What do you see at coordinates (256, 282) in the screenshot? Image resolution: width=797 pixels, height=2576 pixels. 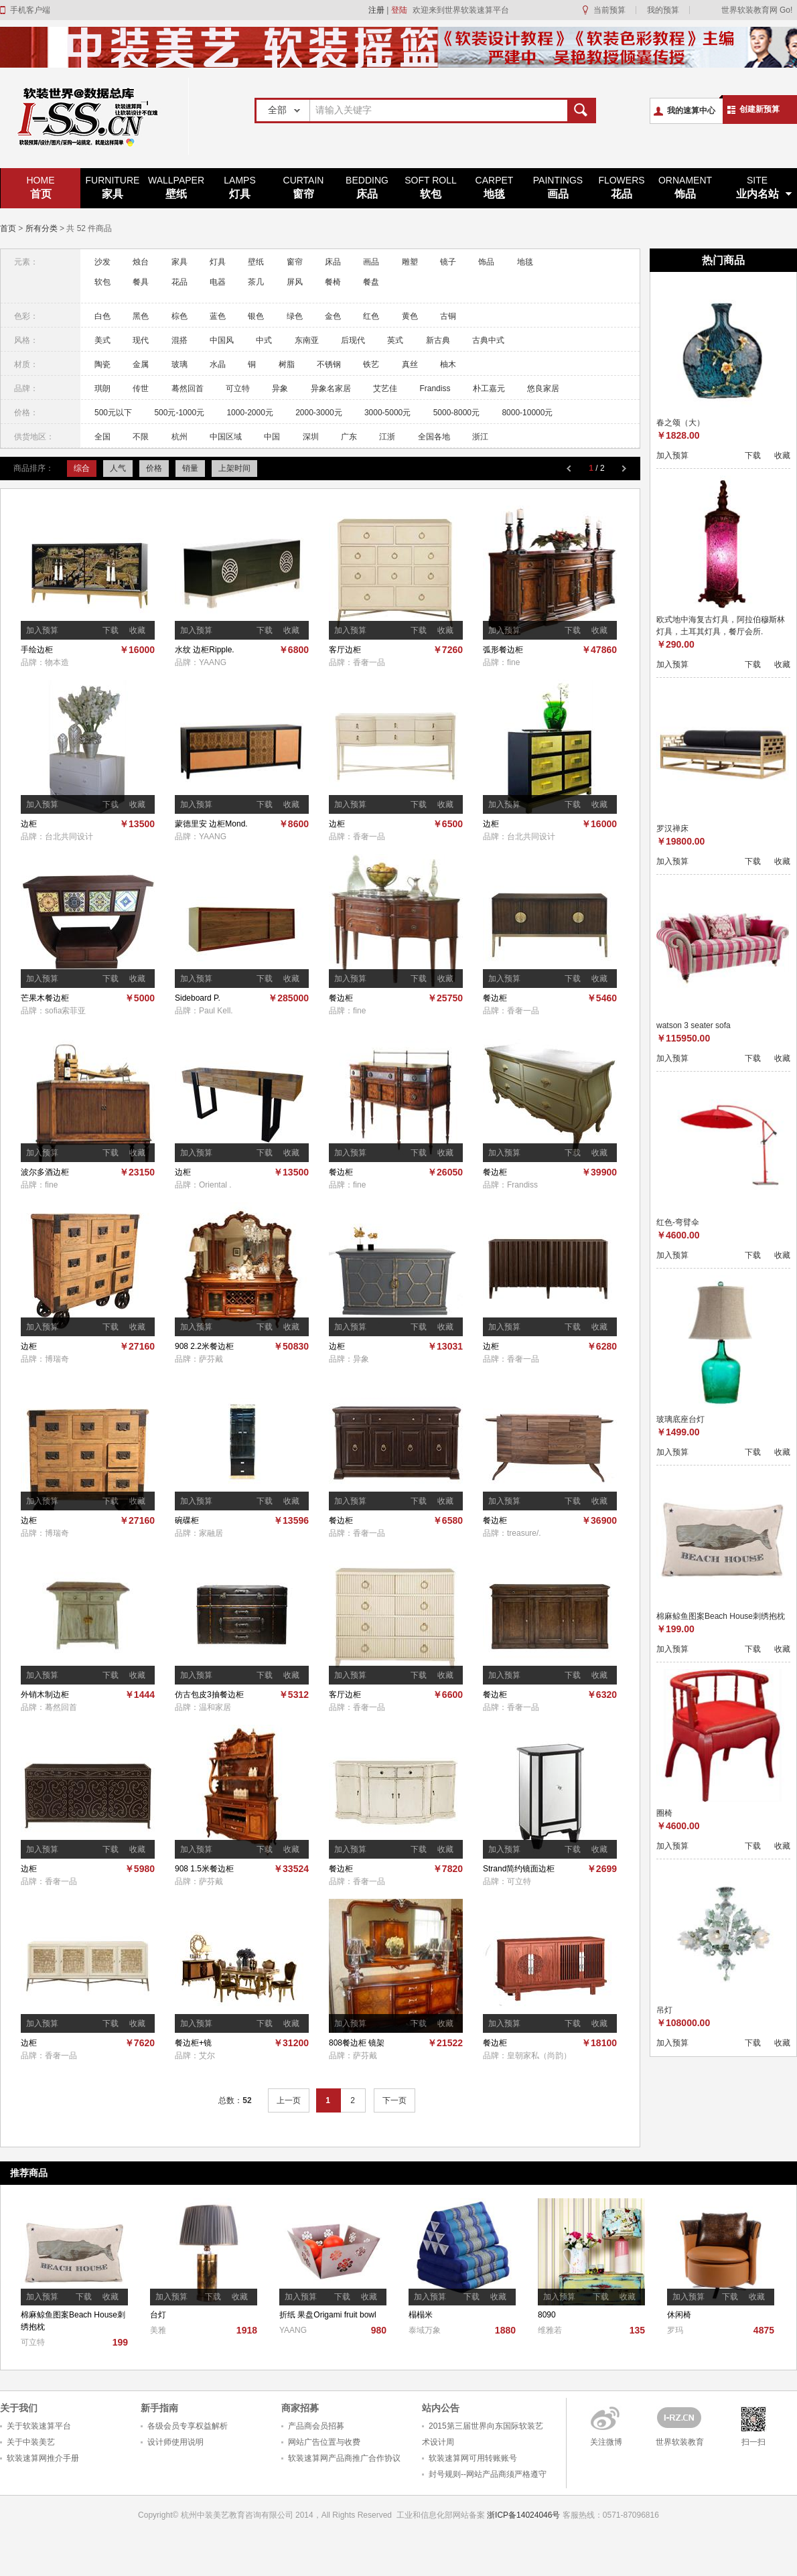 I see `茶几` at bounding box center [256, 282].